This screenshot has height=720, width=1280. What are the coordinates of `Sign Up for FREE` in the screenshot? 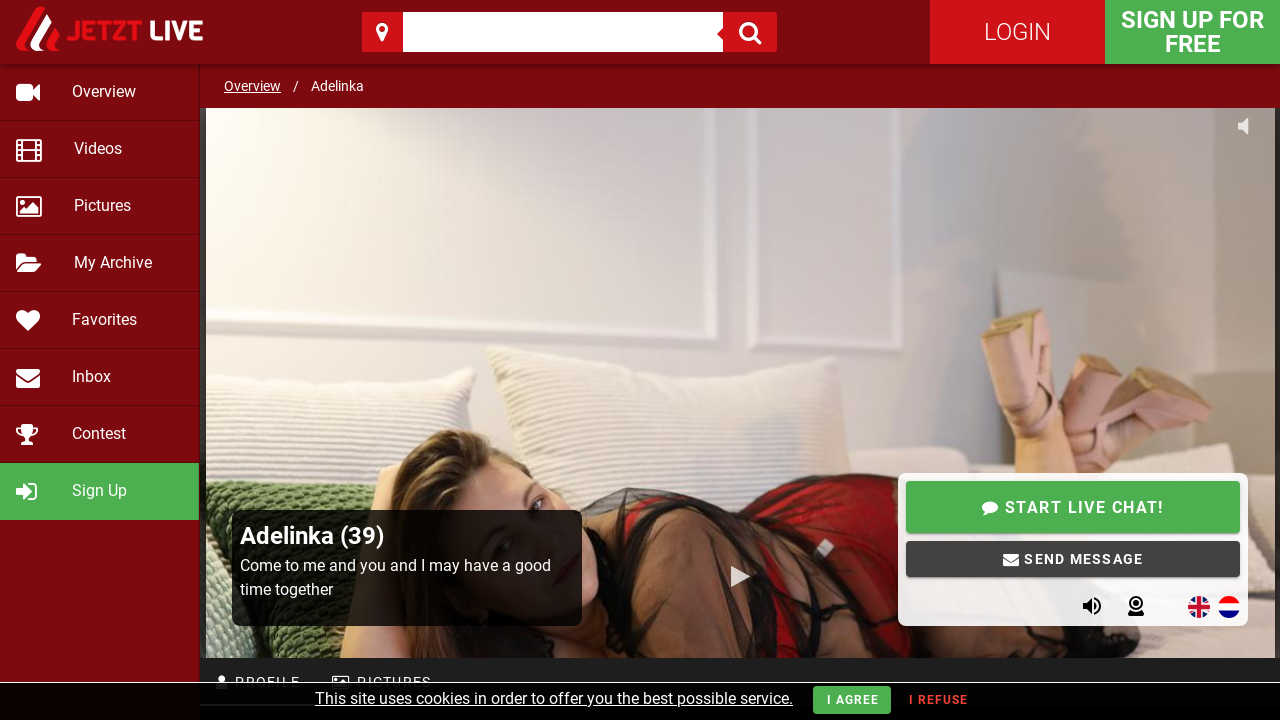 It's located at (1192, 32).